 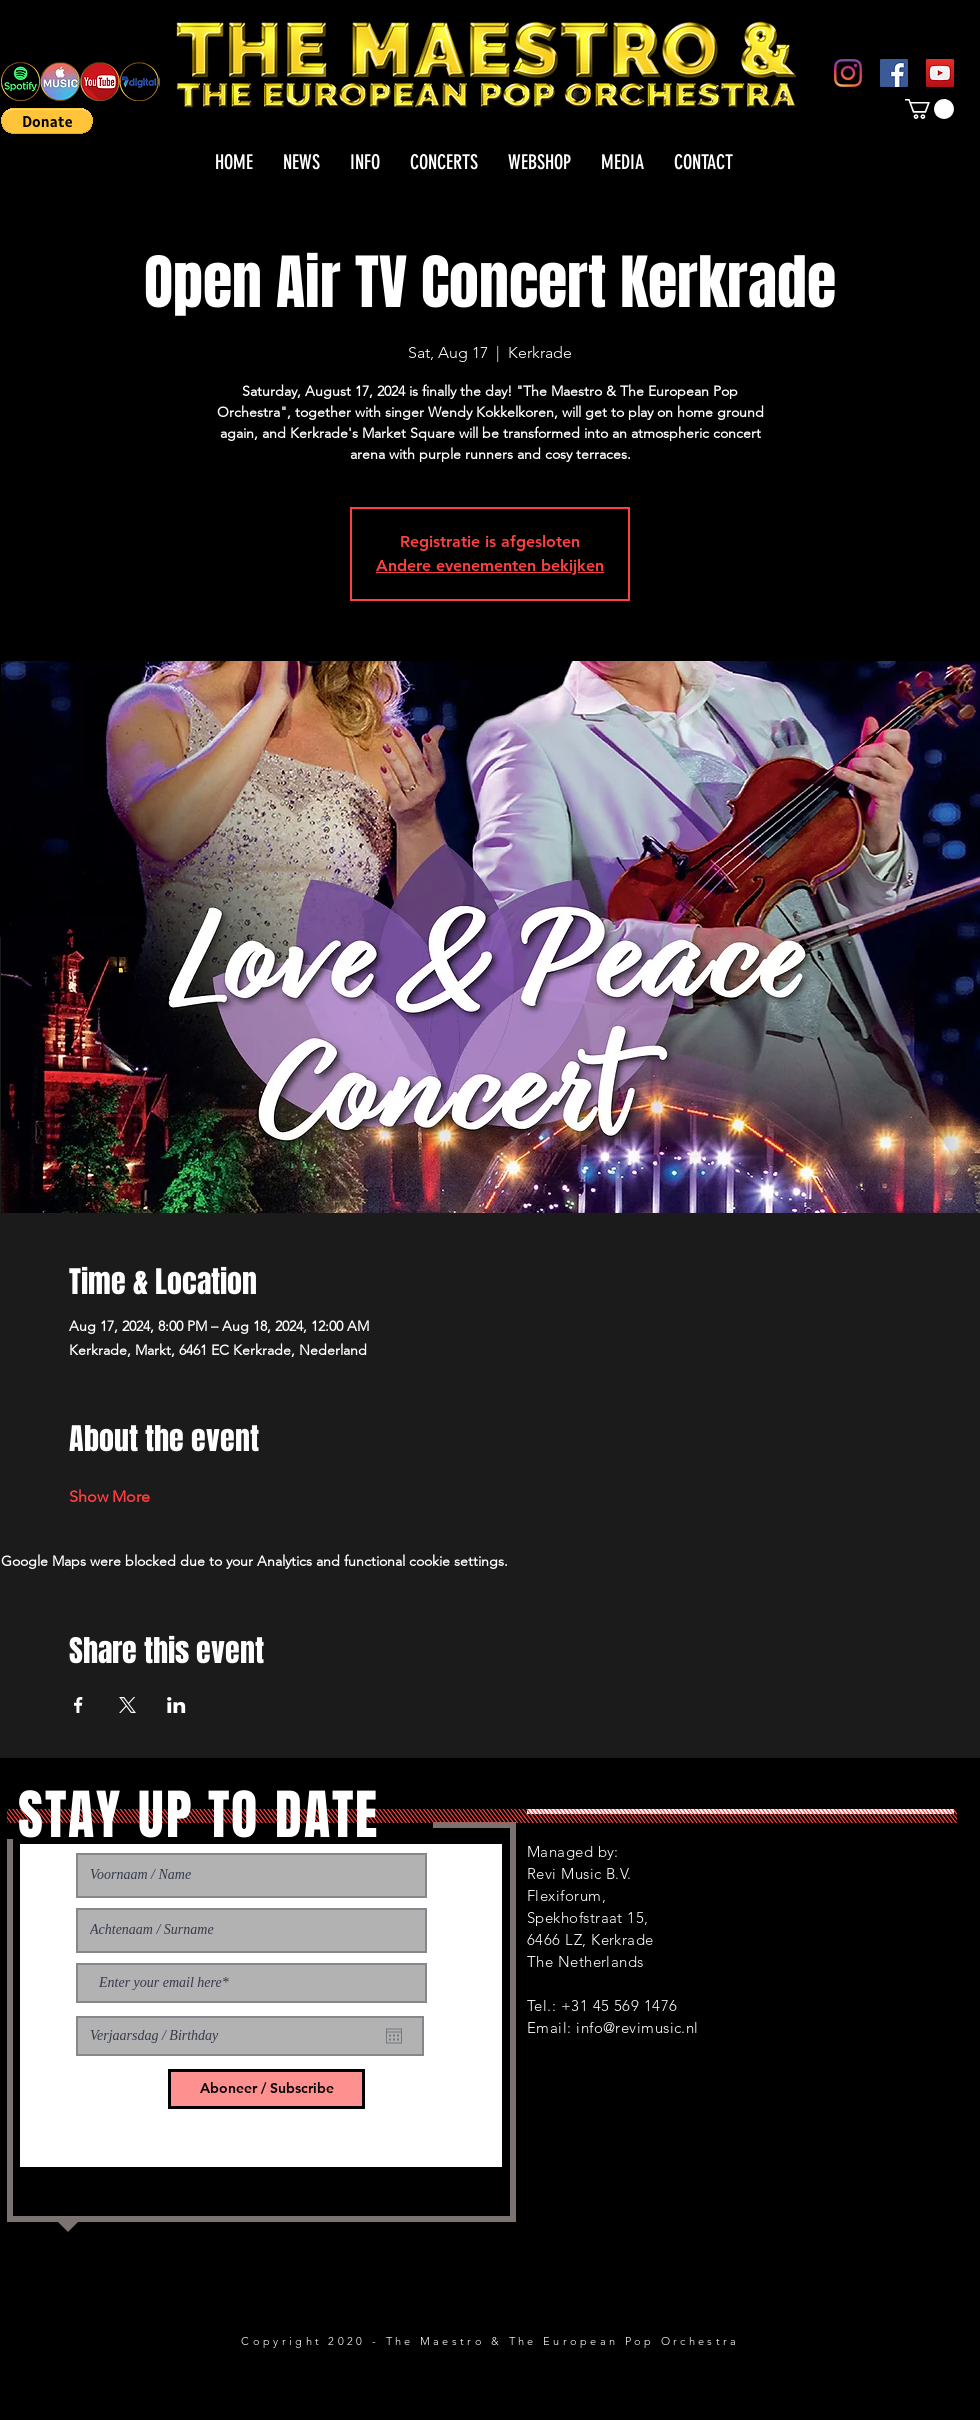 I want to click on [button], so click(x=47, y=121).